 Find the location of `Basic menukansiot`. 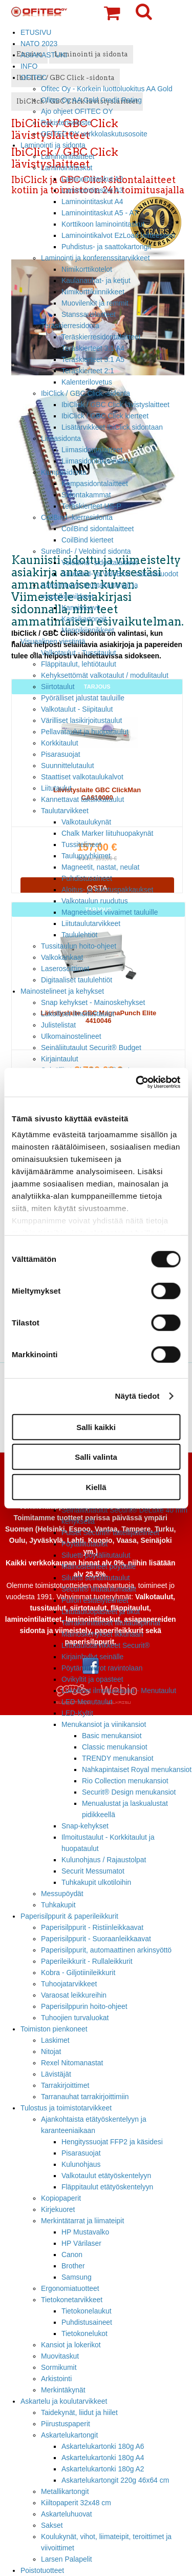

Basic menukansiot is located at coordinates (112, 1736).